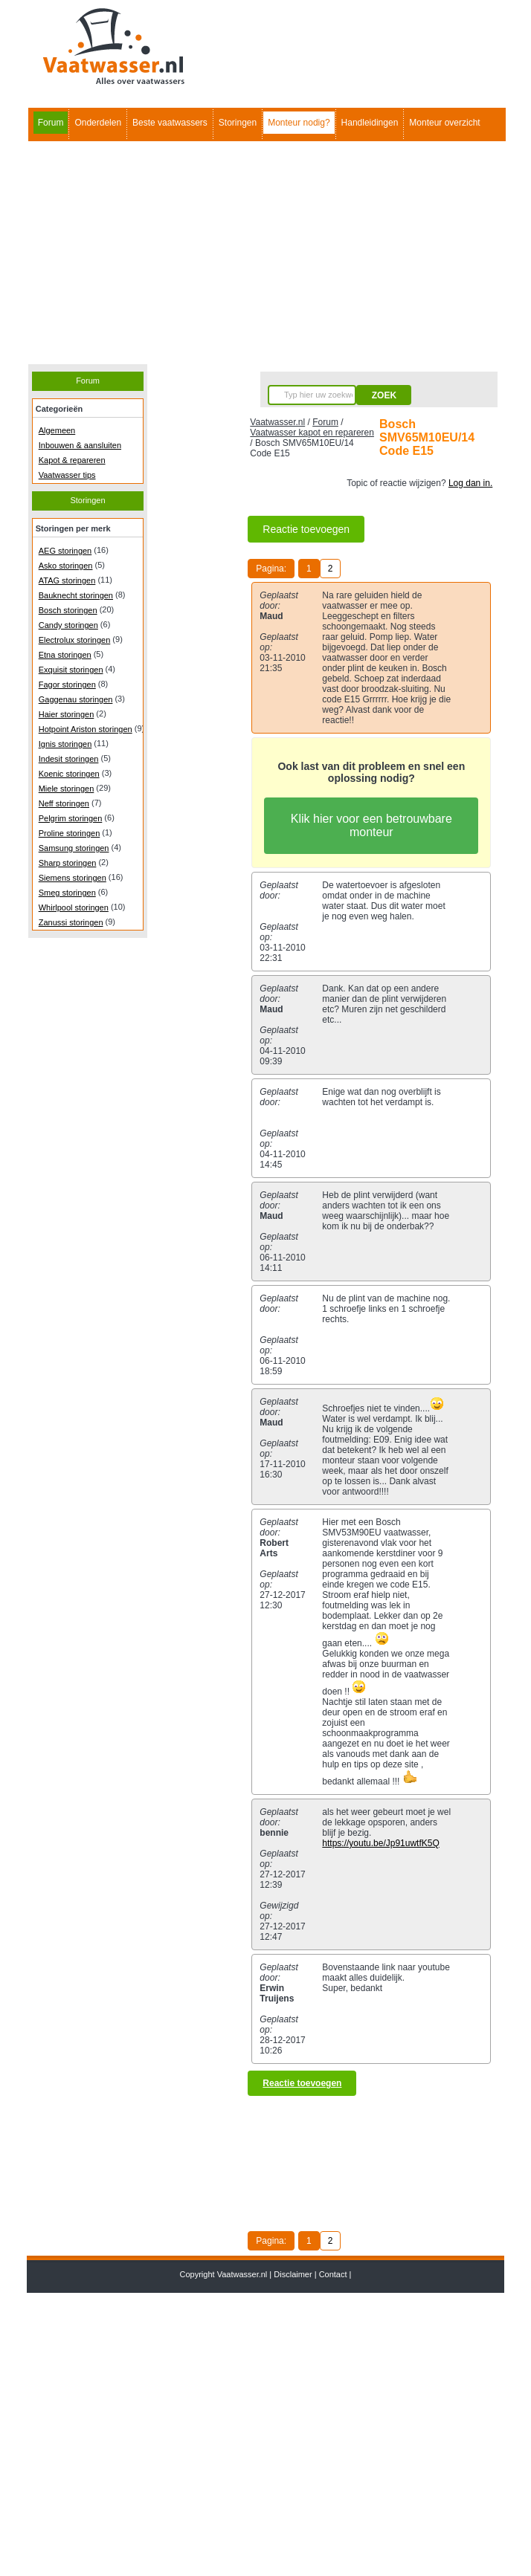 The image size is (531, 2576). I want to click on Vaatwasser.nl, so click(277, 422).